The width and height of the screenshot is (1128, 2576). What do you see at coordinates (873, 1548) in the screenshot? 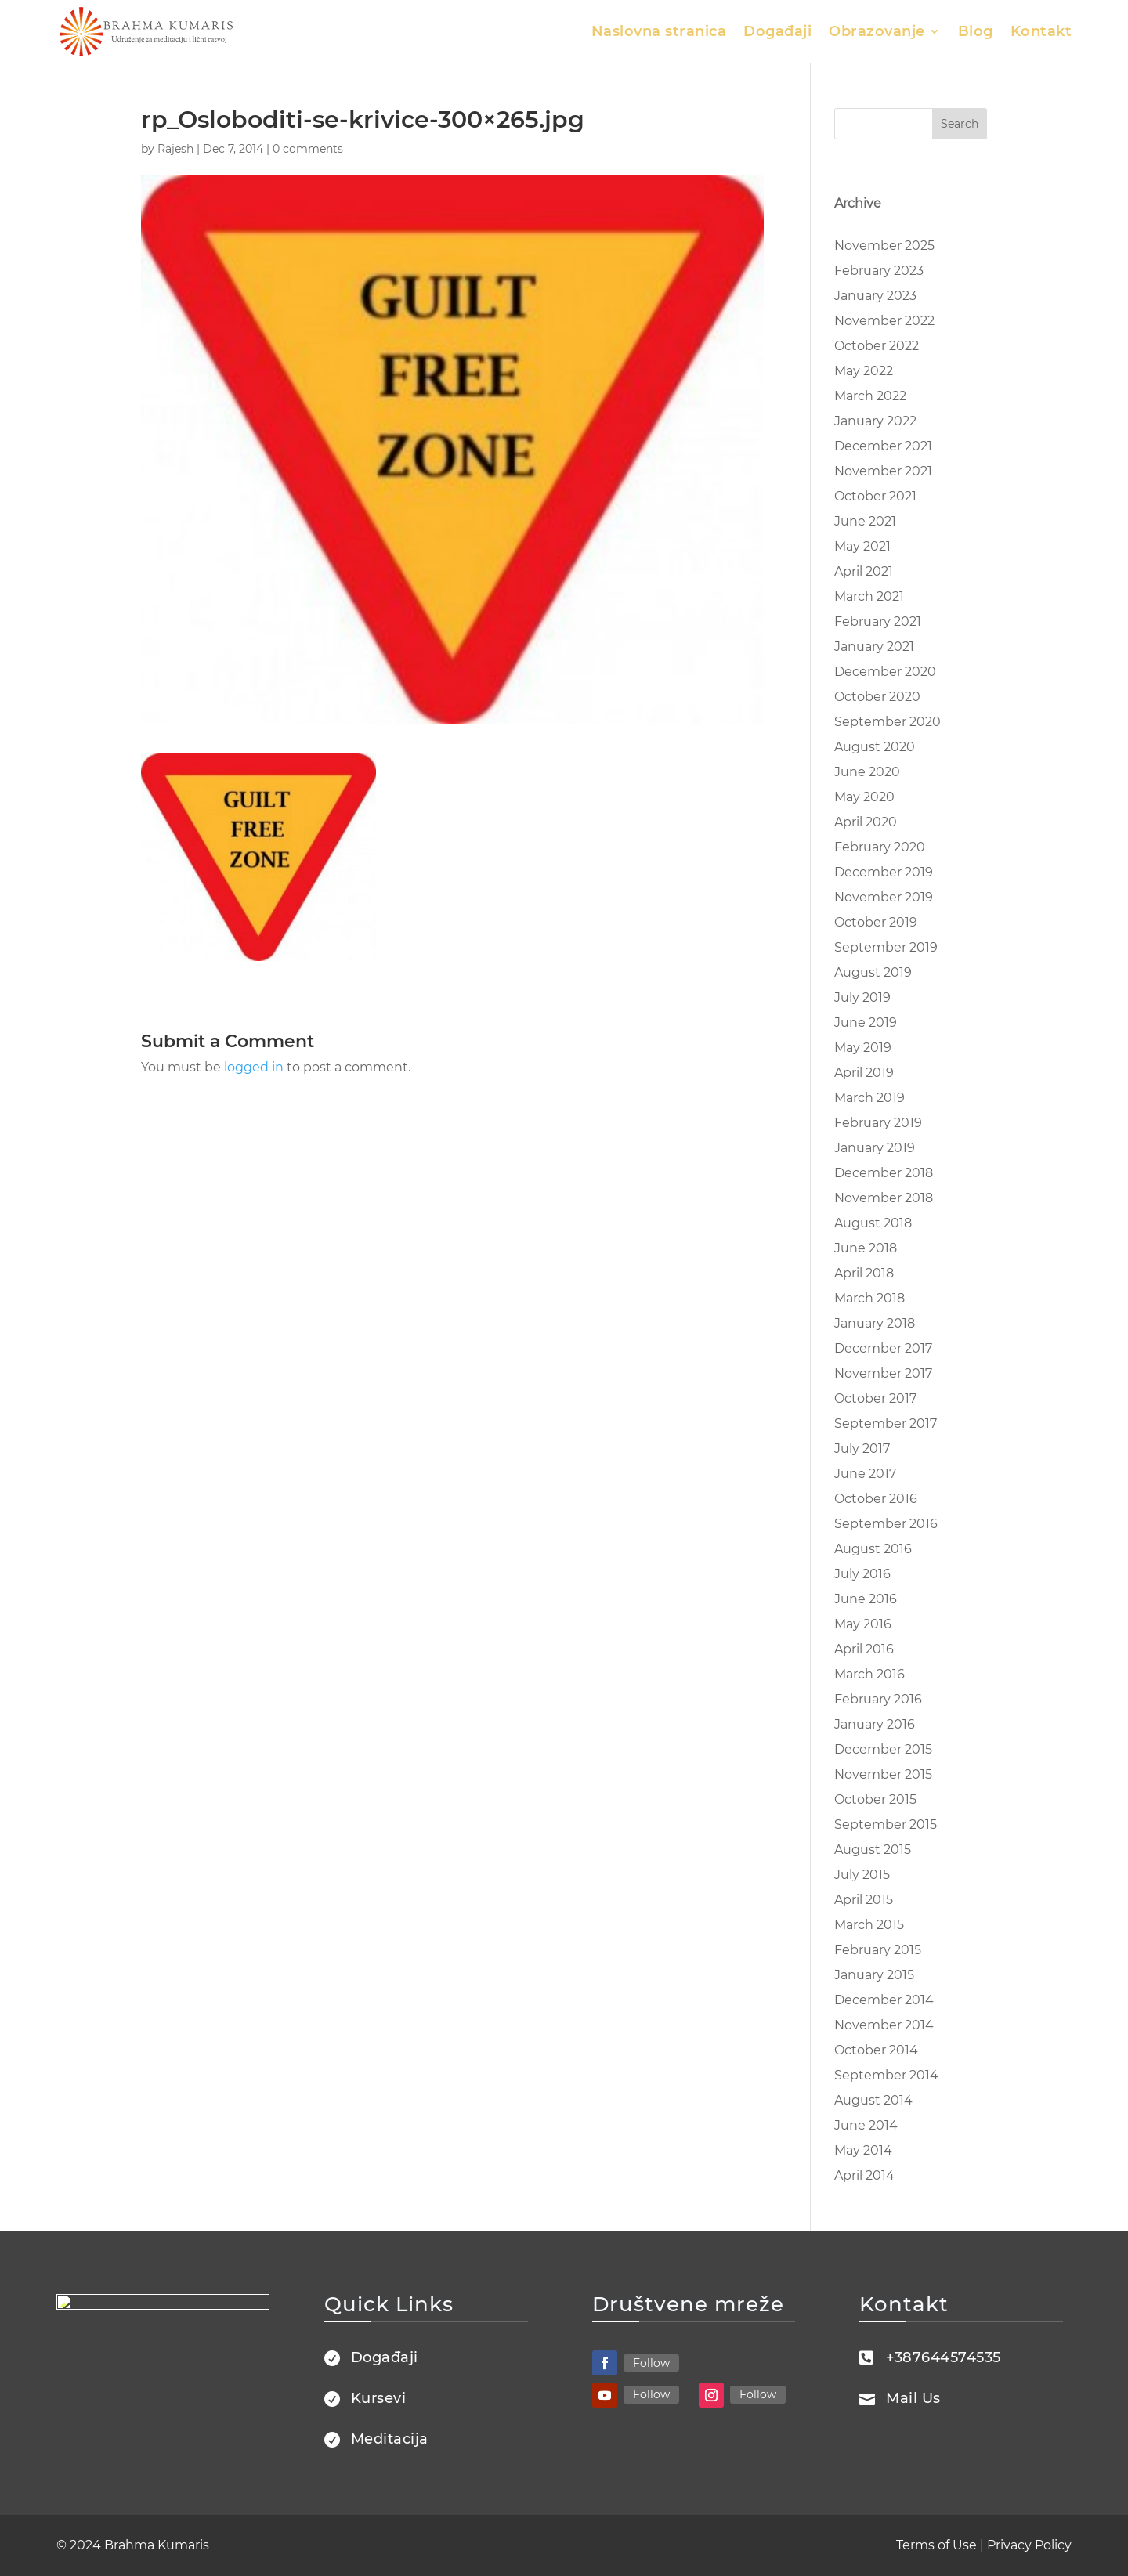
I see `August 2016` at bounding box center [873, 1548].